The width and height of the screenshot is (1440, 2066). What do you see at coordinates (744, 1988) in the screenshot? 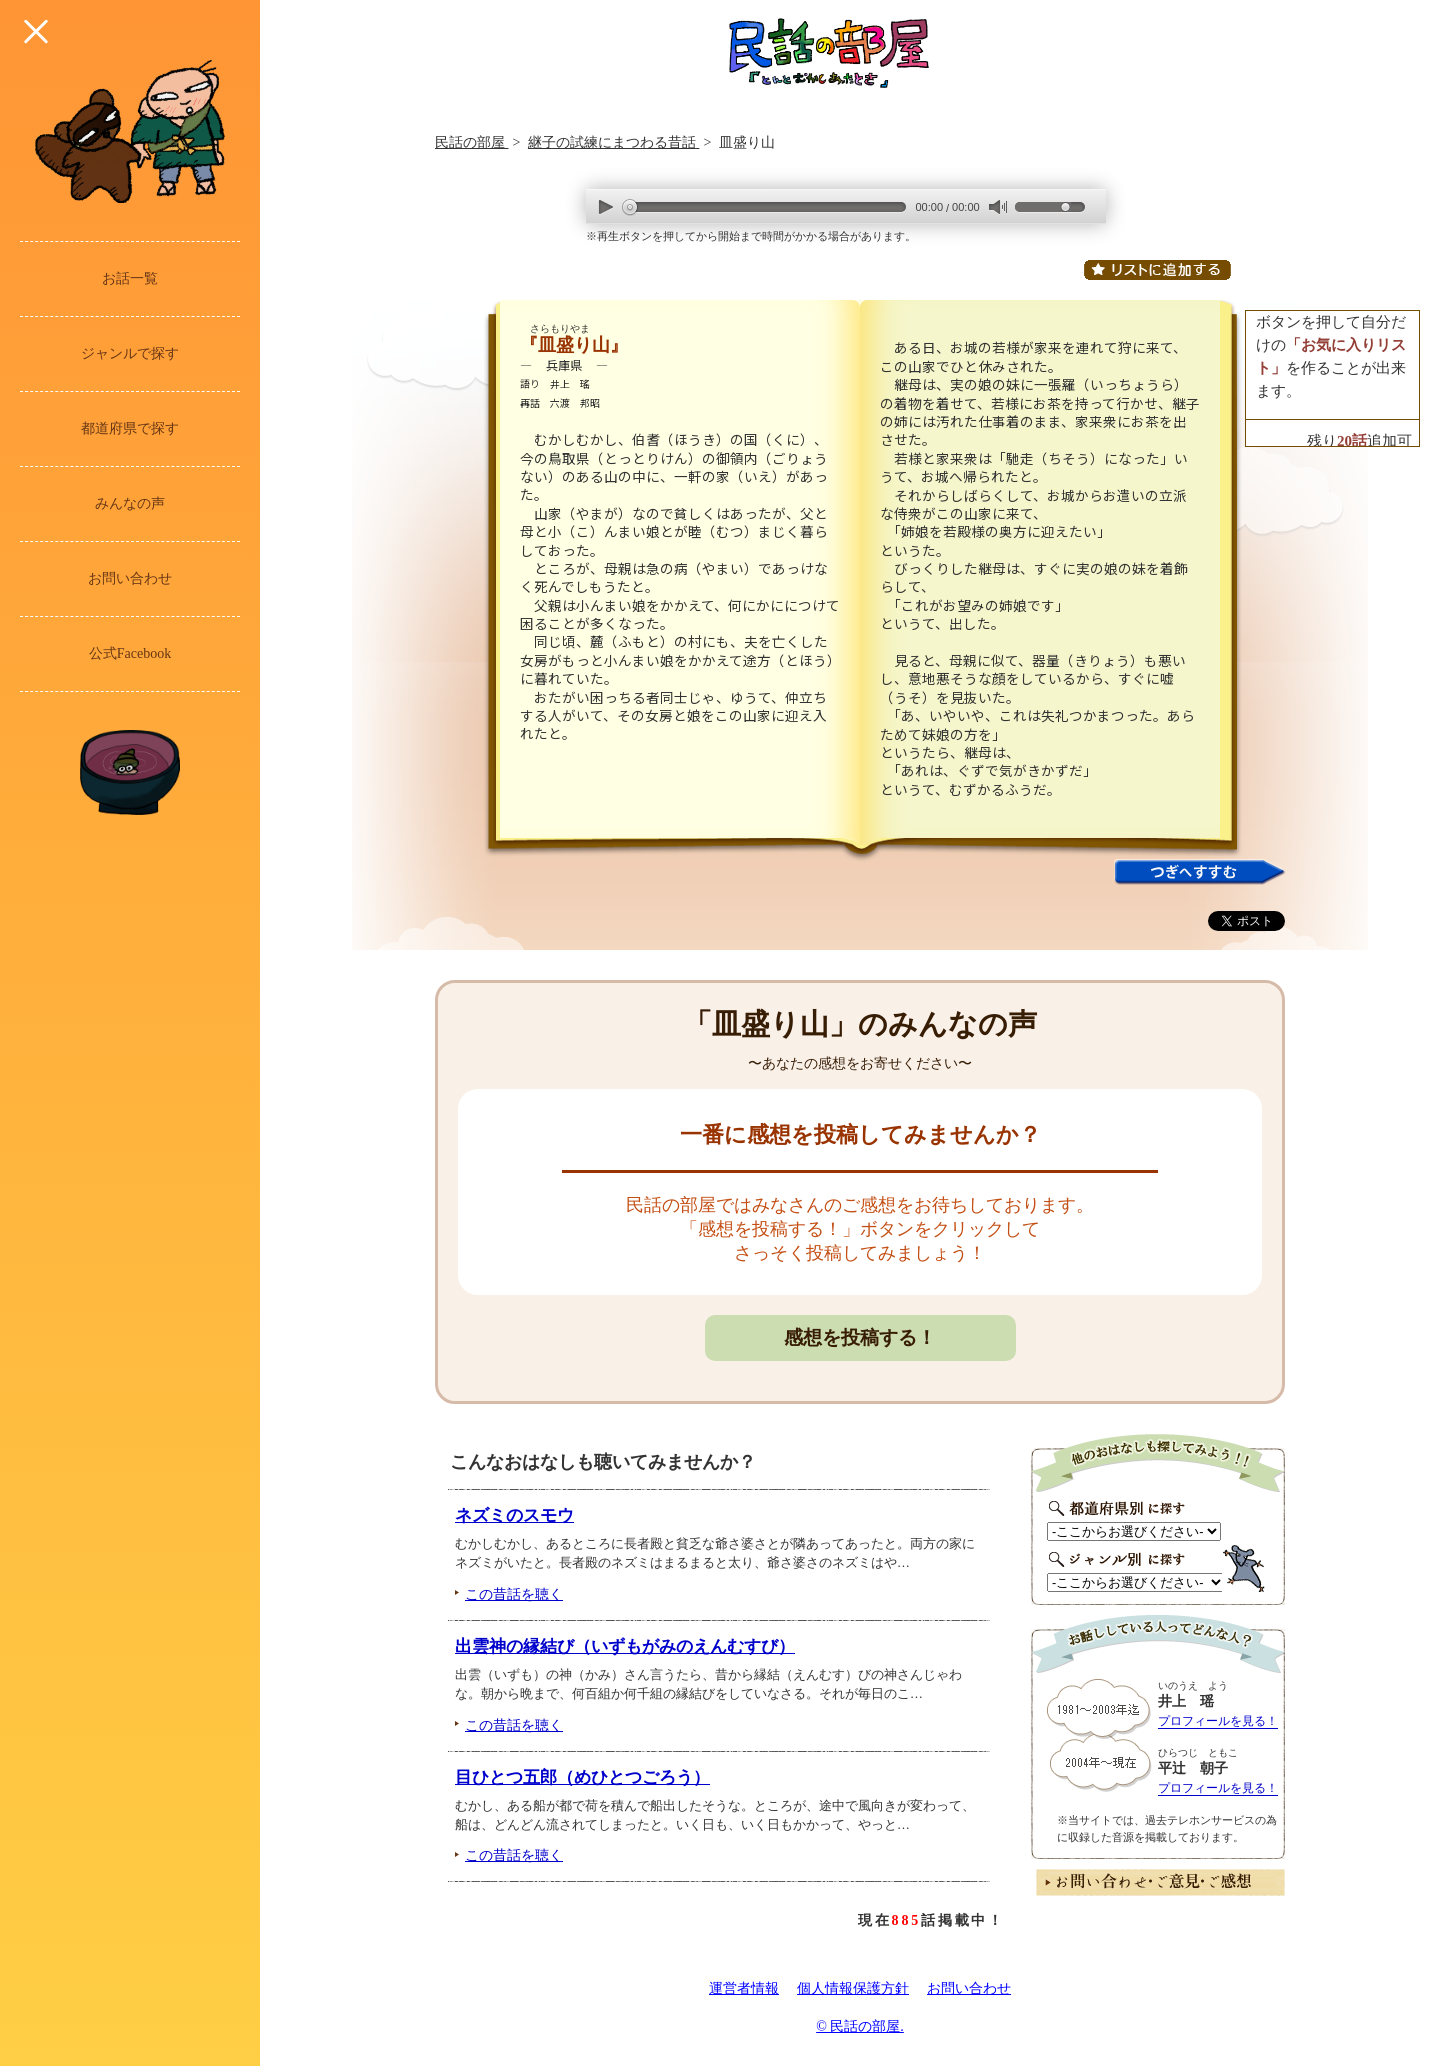
I see `運営者情報` at bounding box center [744, 1988].